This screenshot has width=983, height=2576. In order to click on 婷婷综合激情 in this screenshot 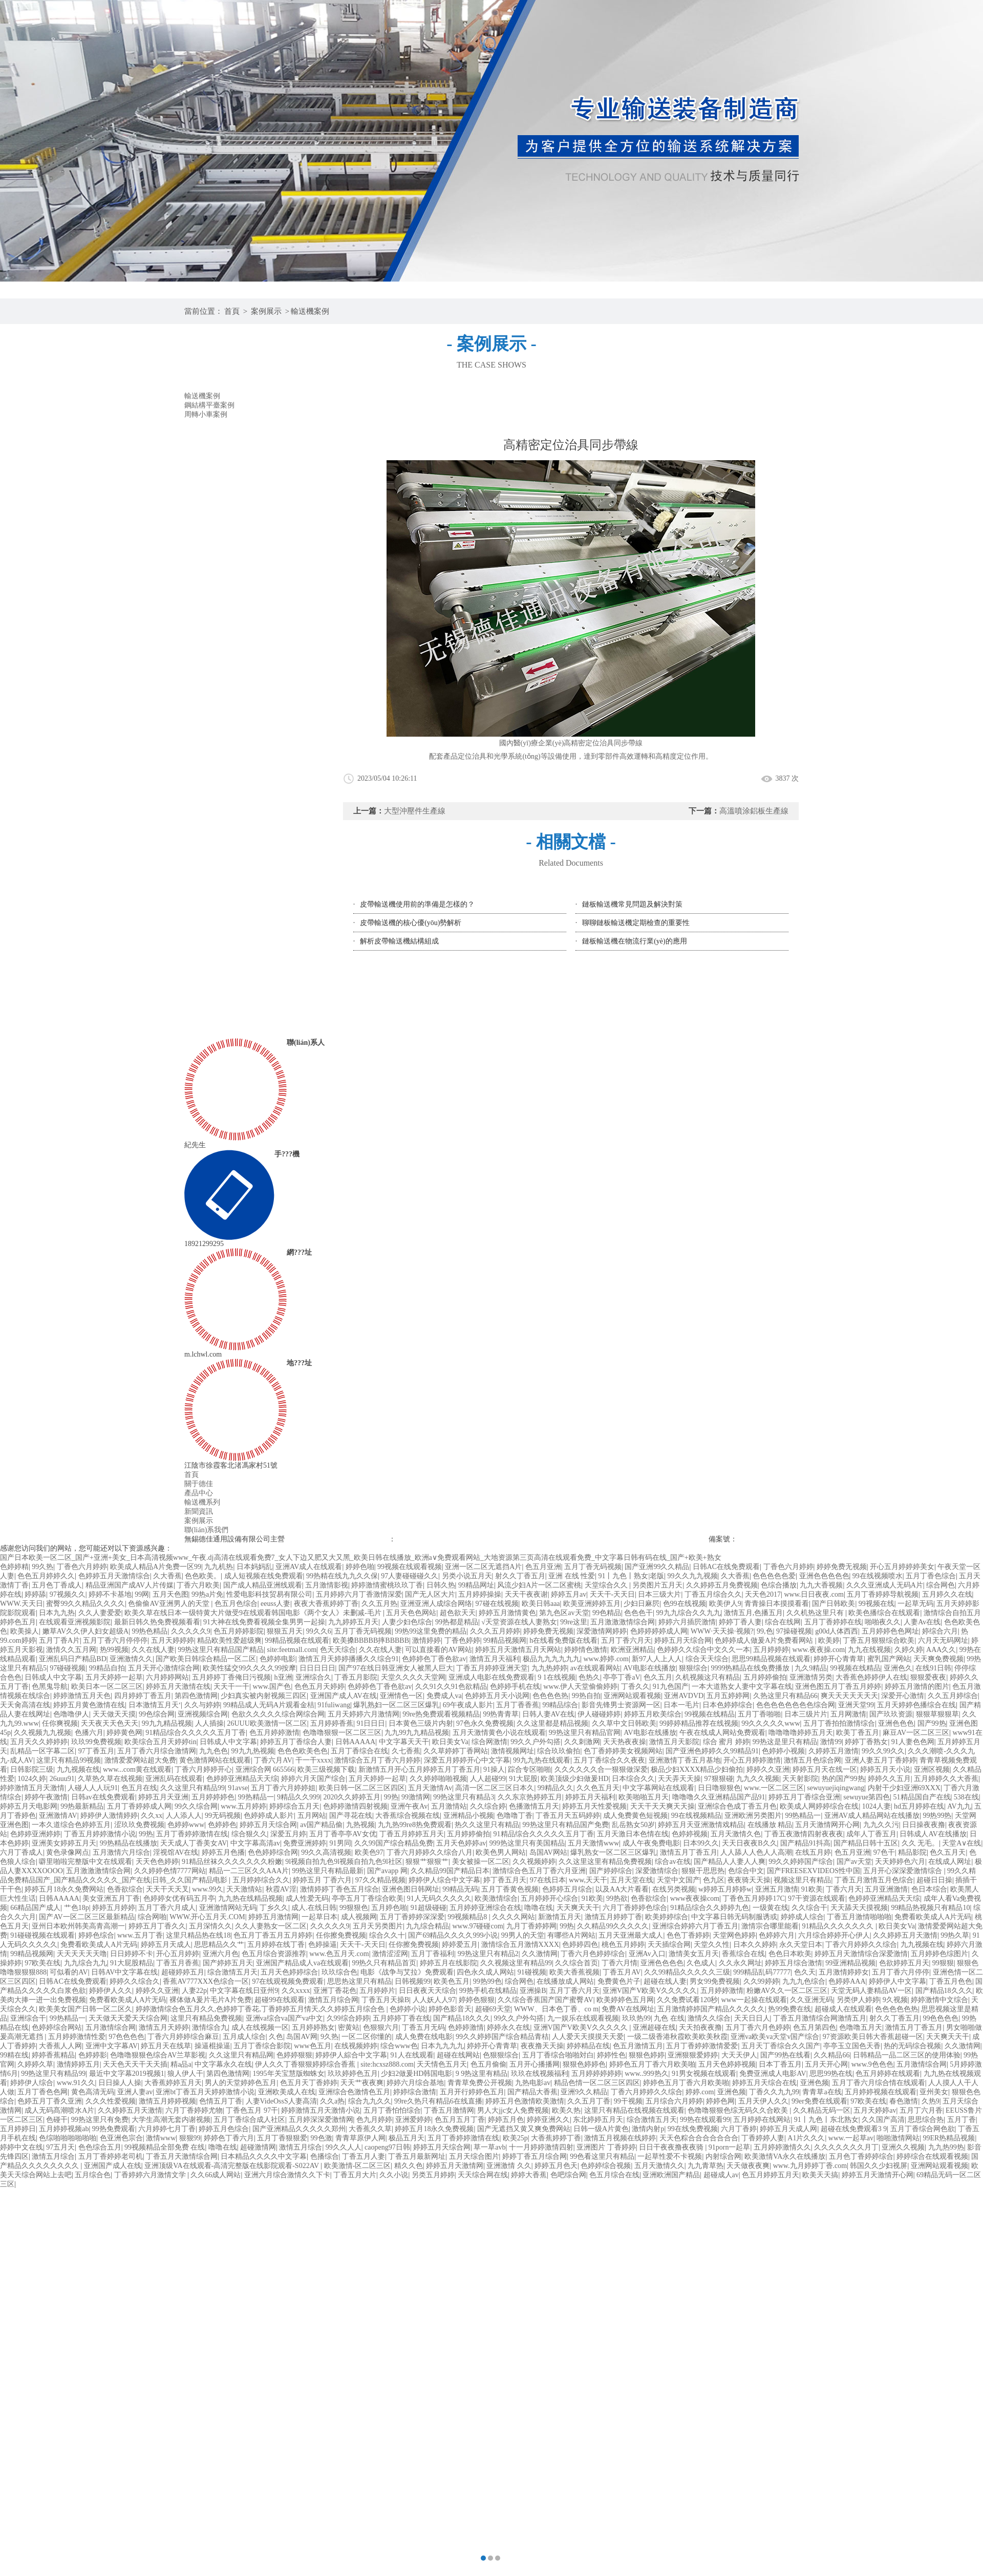, I will do `click(414, 2092)`.